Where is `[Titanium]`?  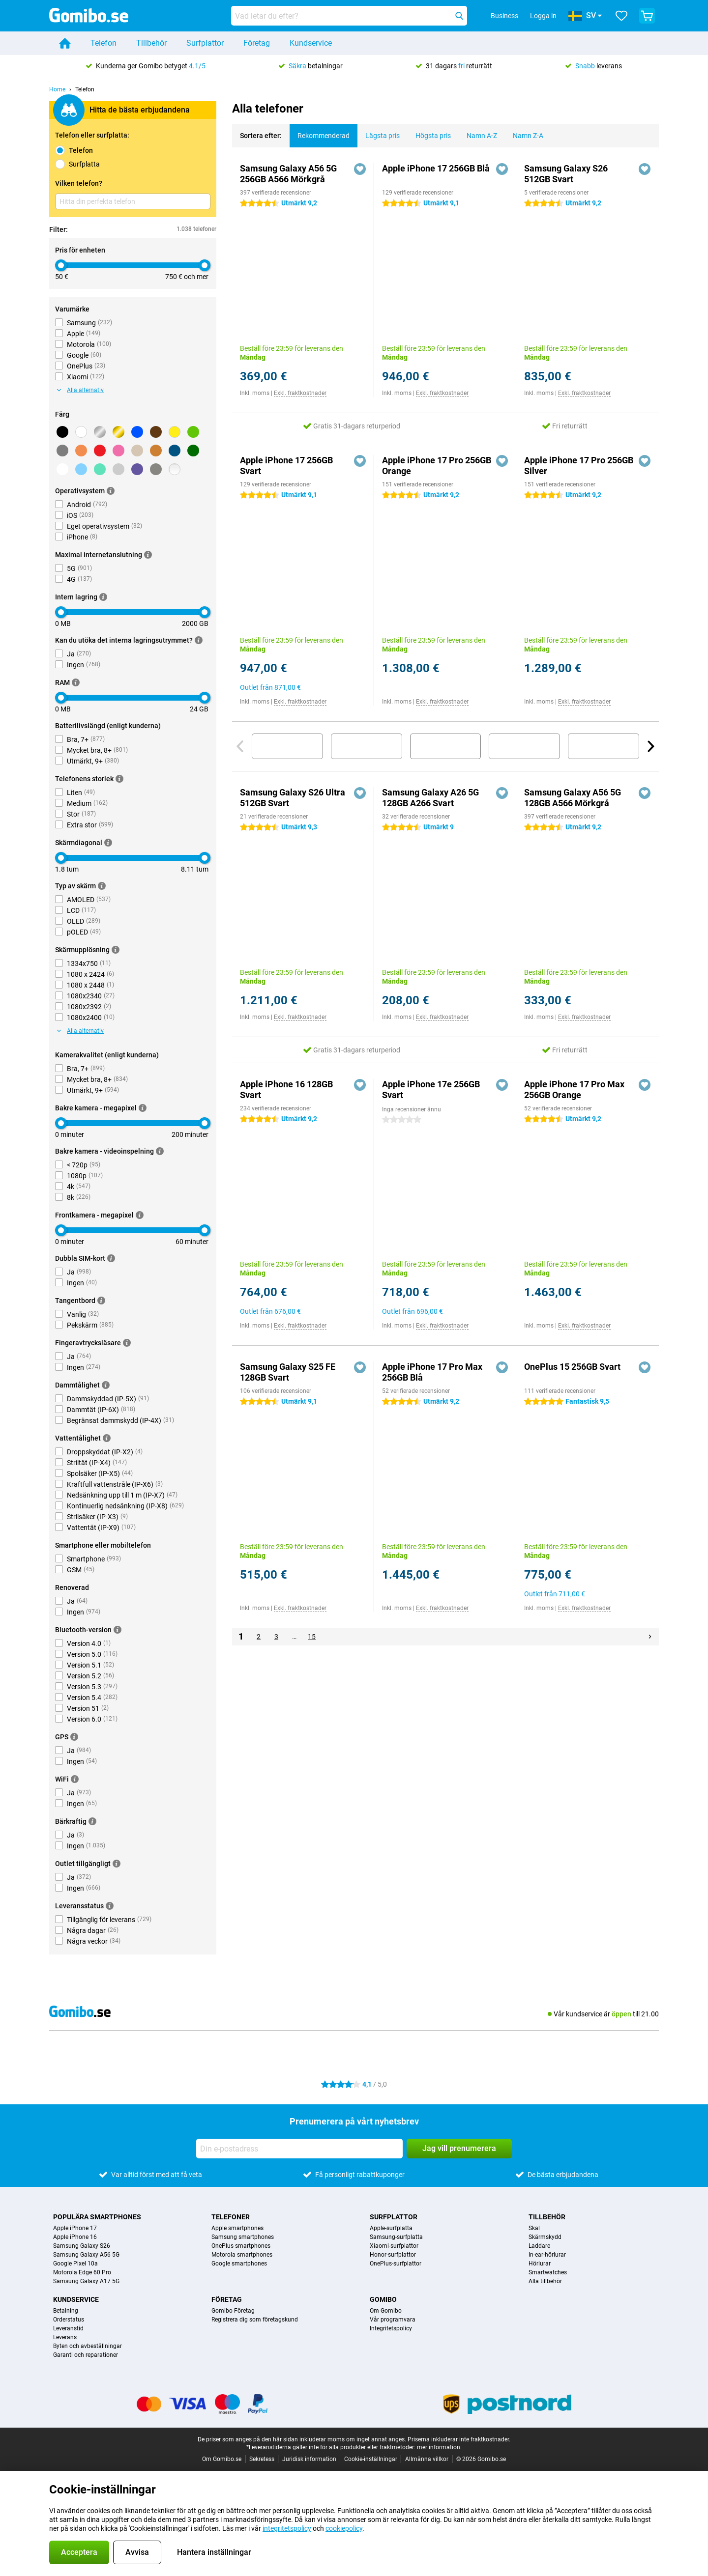 [Titanium] is located at coordinates (156, 469).